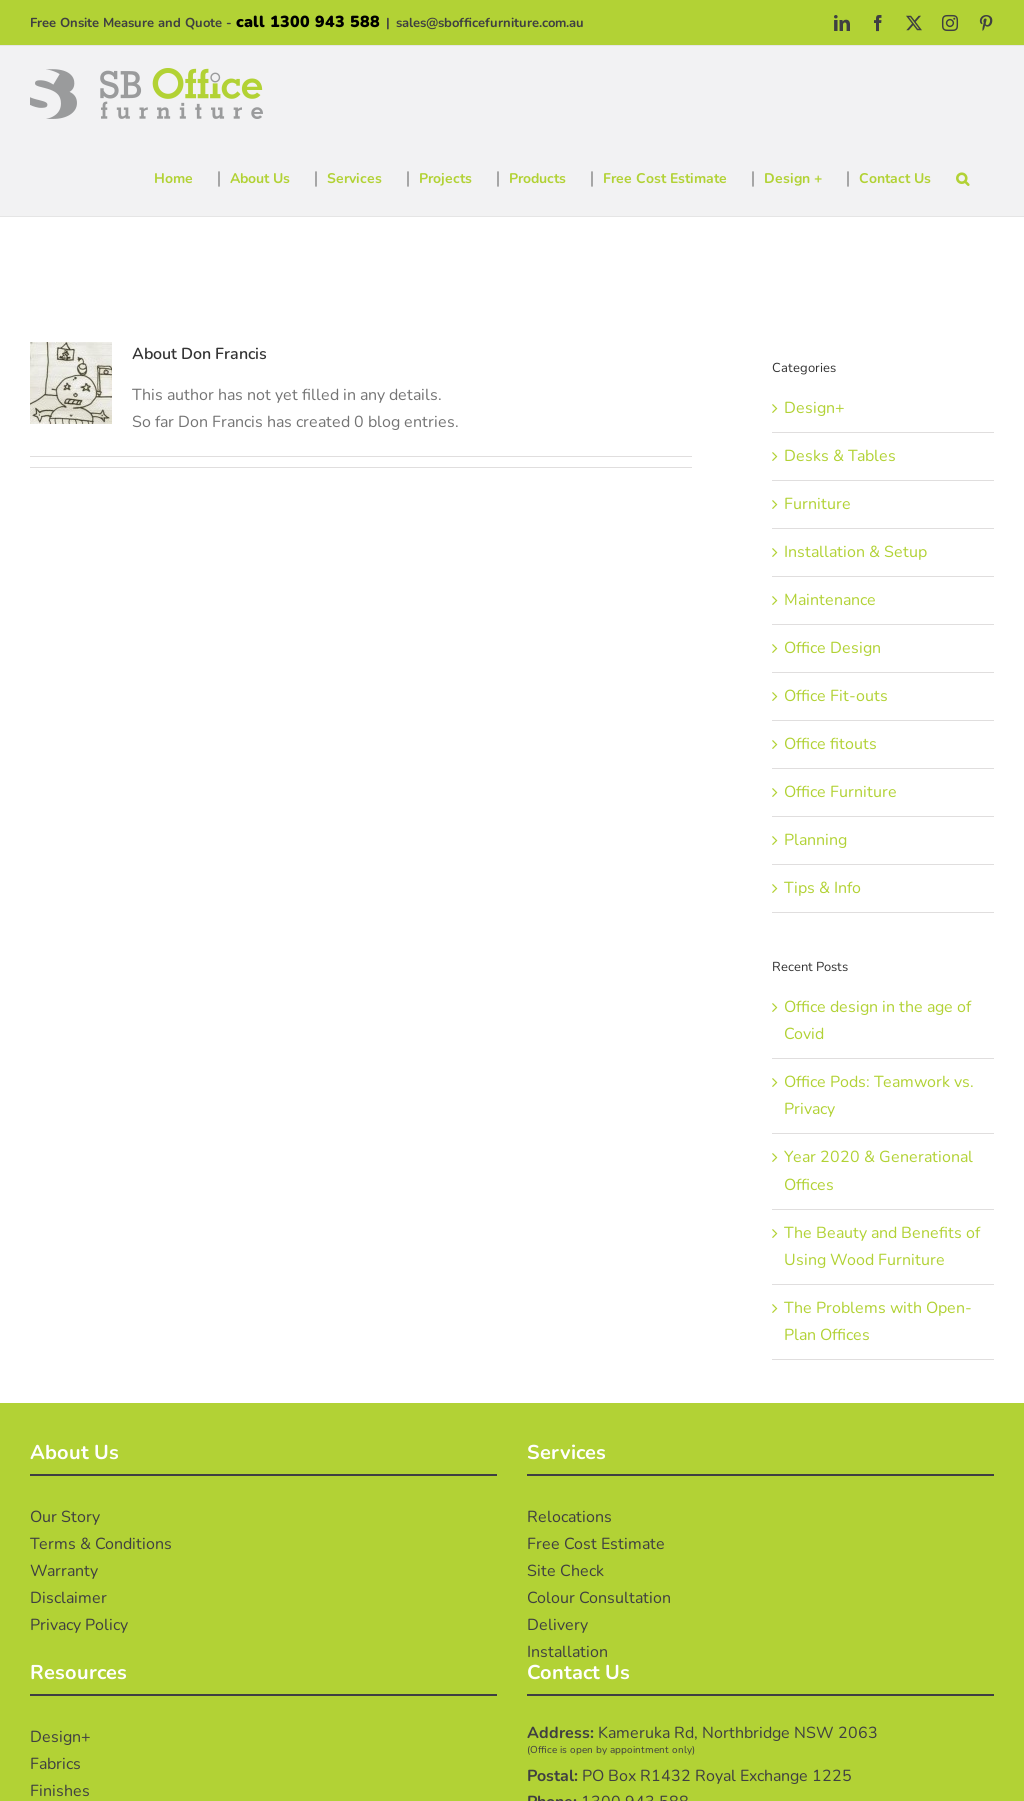  I want to click on Office Furniture, so click(840, 792).